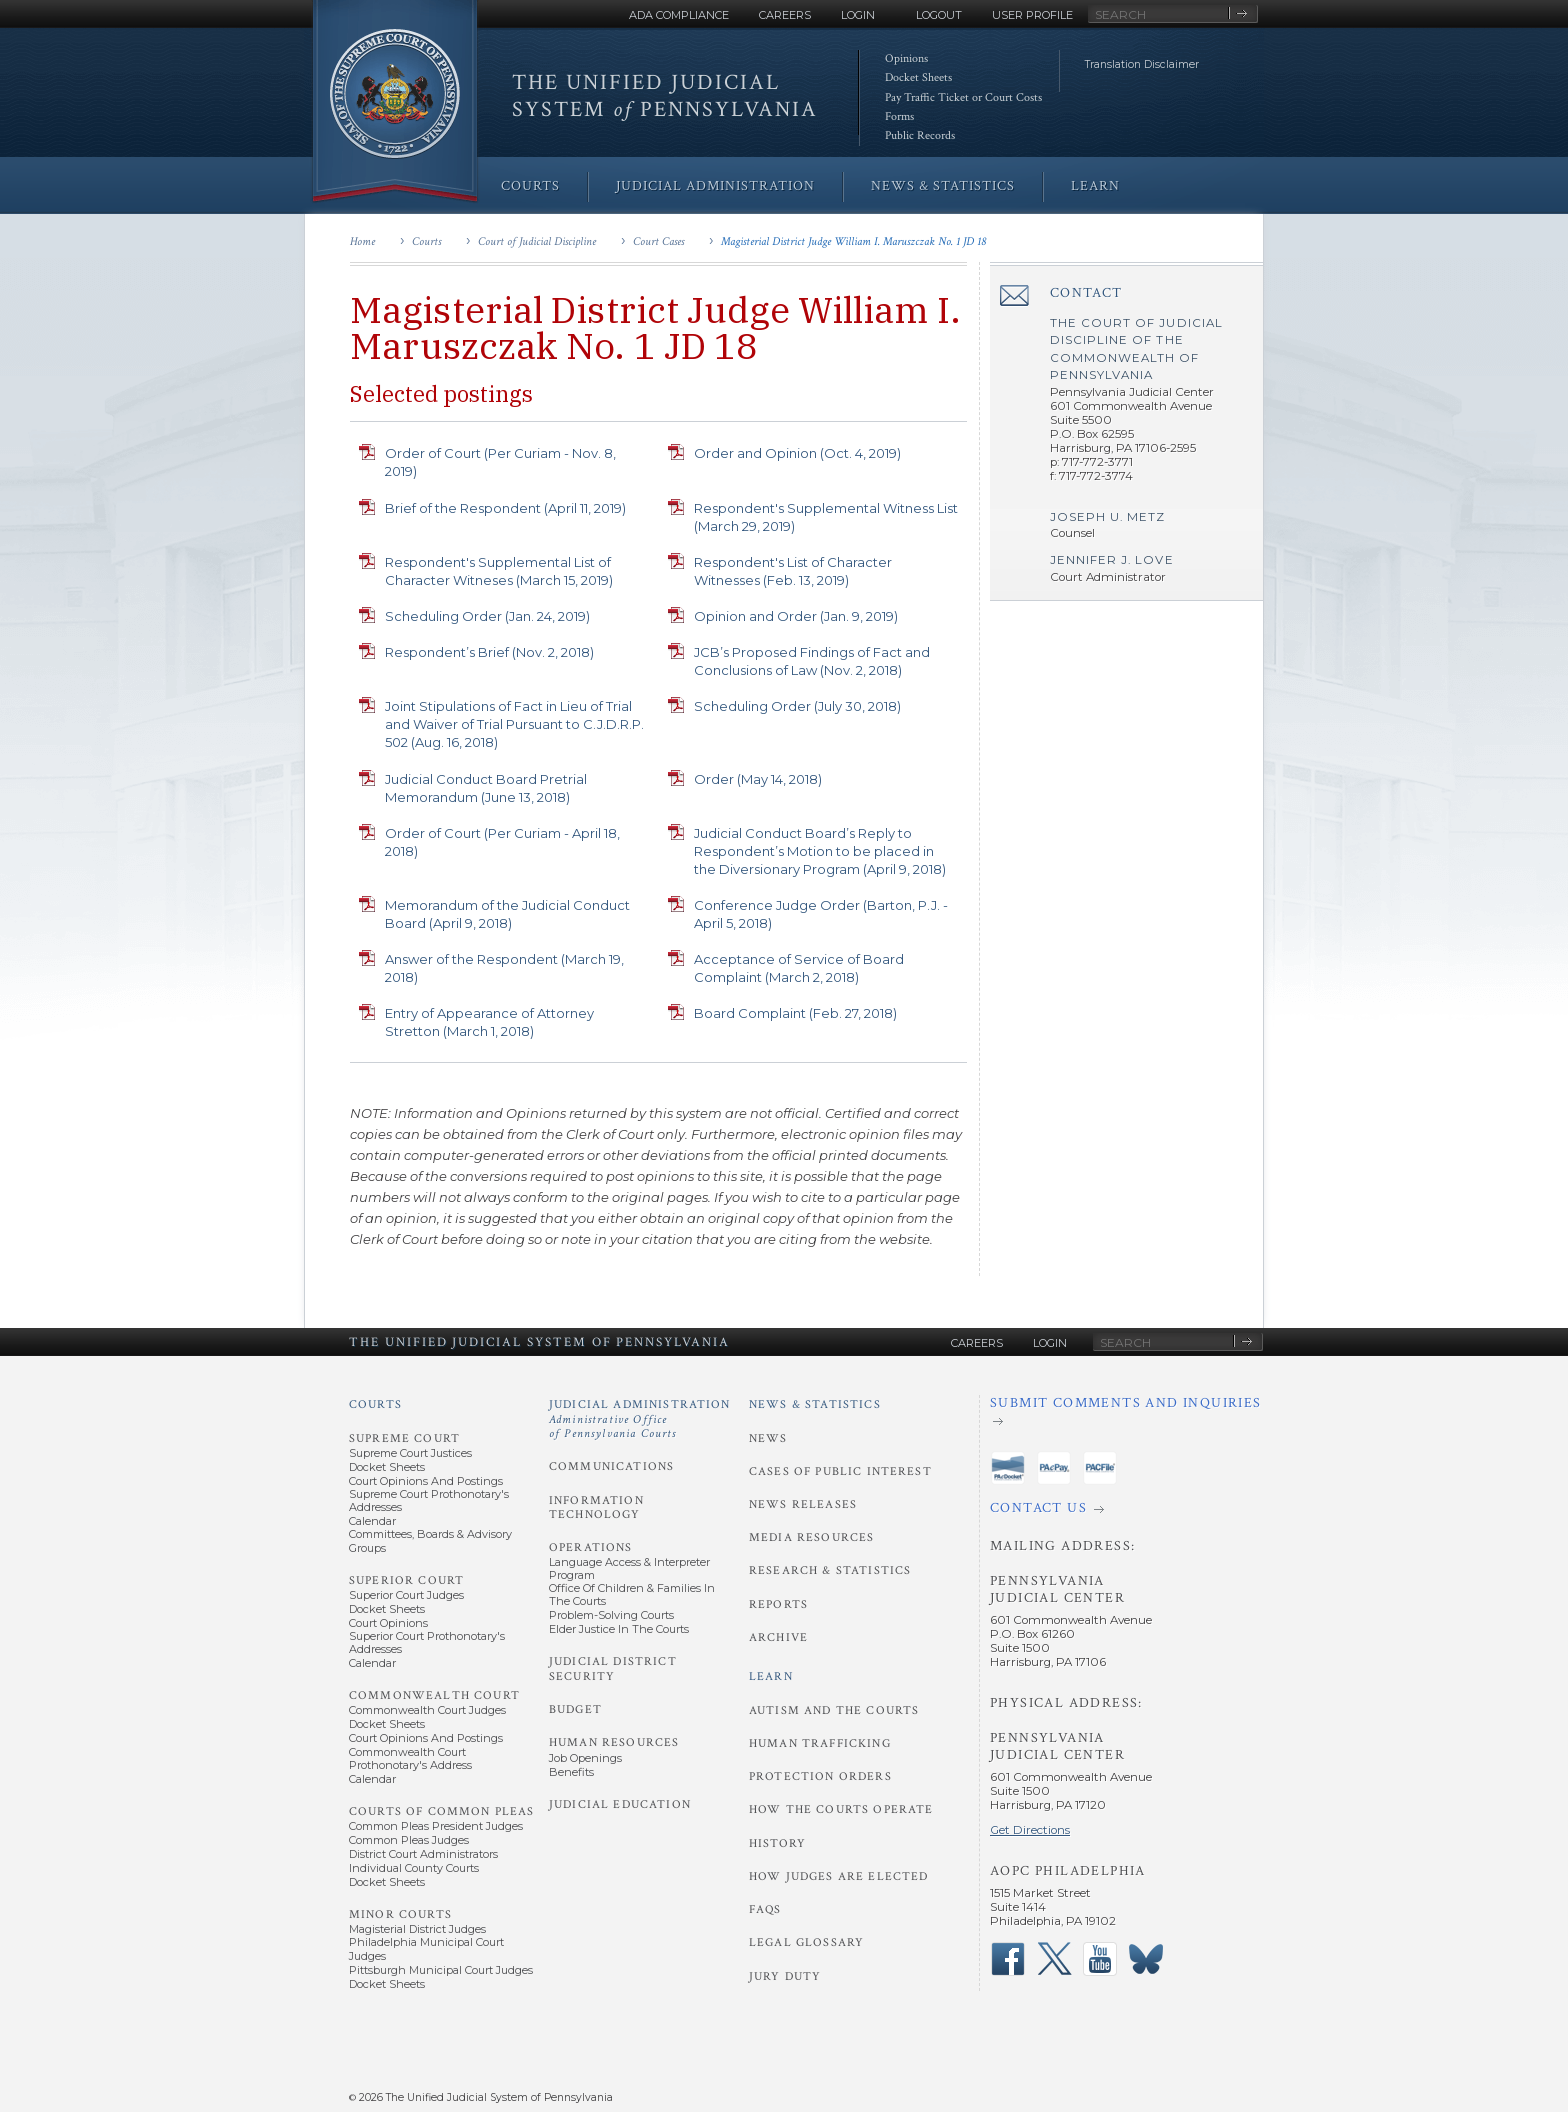 The width and height of the screenshot is (1568, 2112). What do you see at coordinates (427, 1642) in the screenshot?
I see `Superior Court Prothonotary's Addresses` at bounding box center [427, 1642].